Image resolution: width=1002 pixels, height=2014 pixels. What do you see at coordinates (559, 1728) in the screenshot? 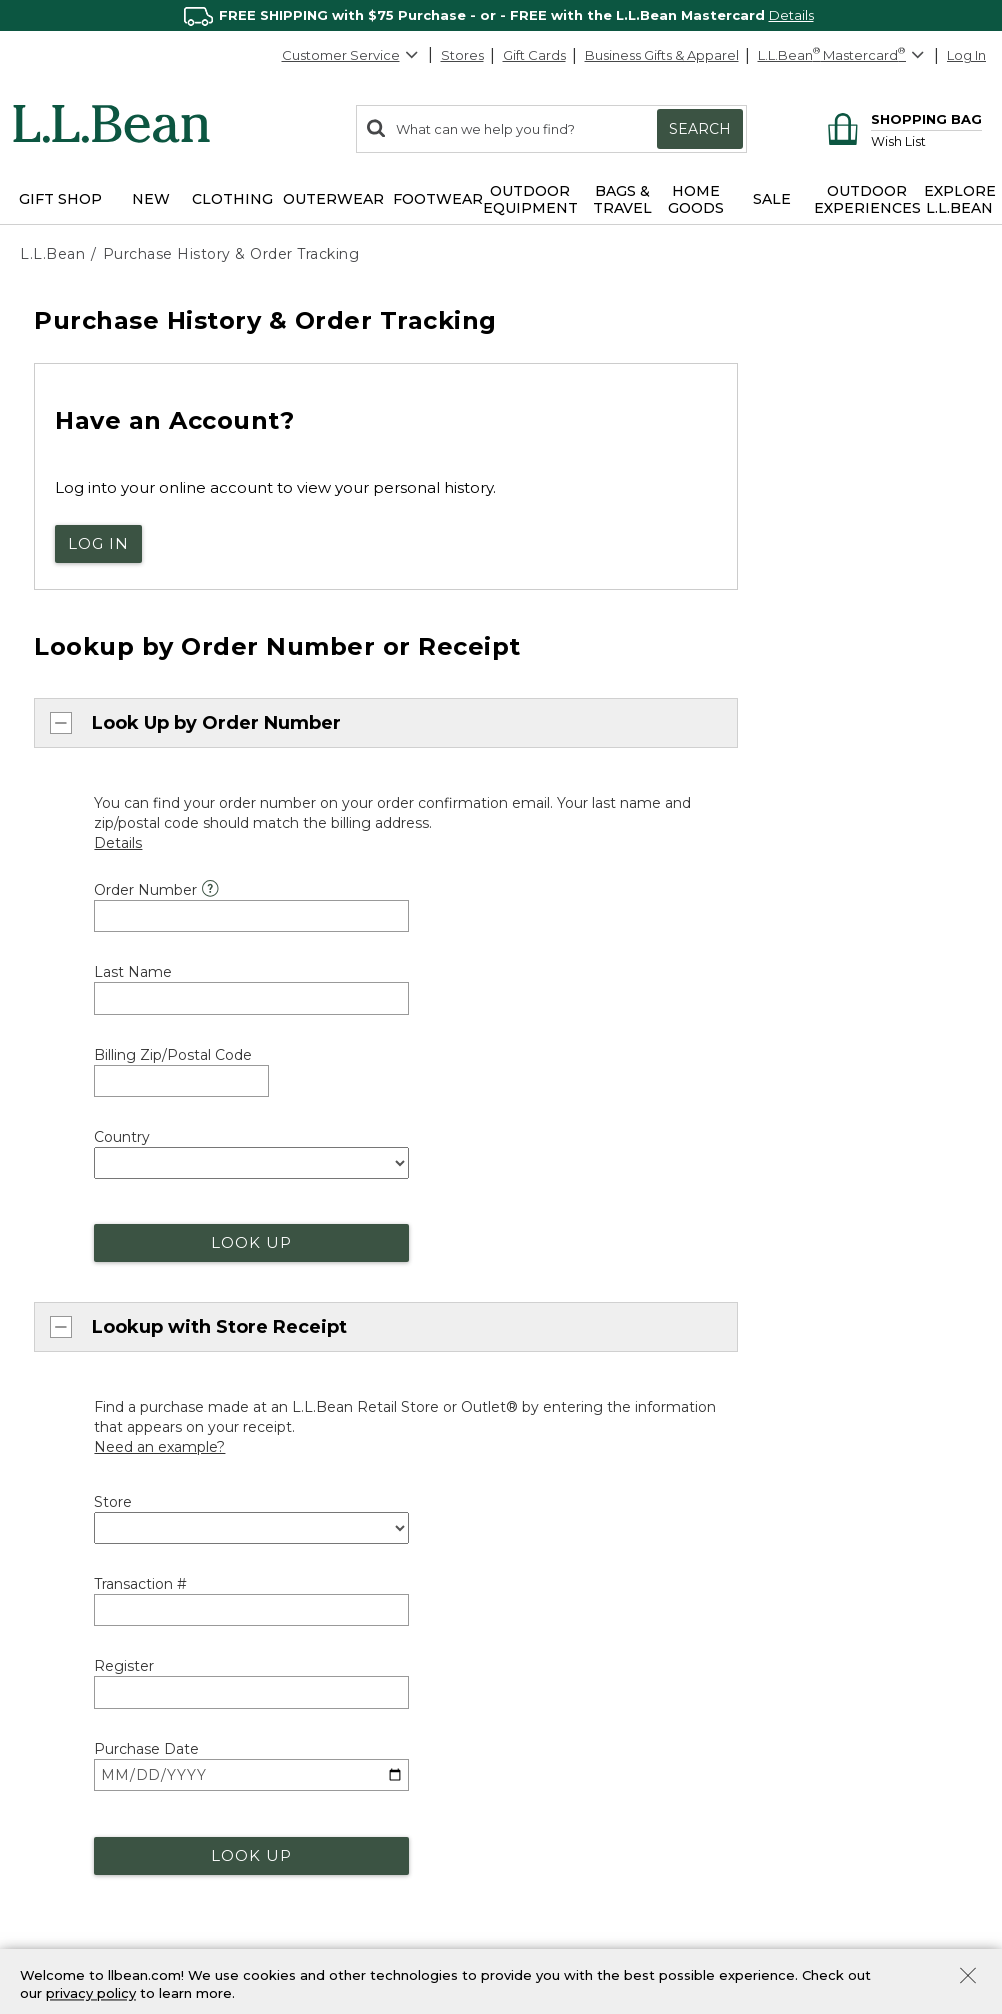
I see `Find a Store` at bounding box center [559, 1728].